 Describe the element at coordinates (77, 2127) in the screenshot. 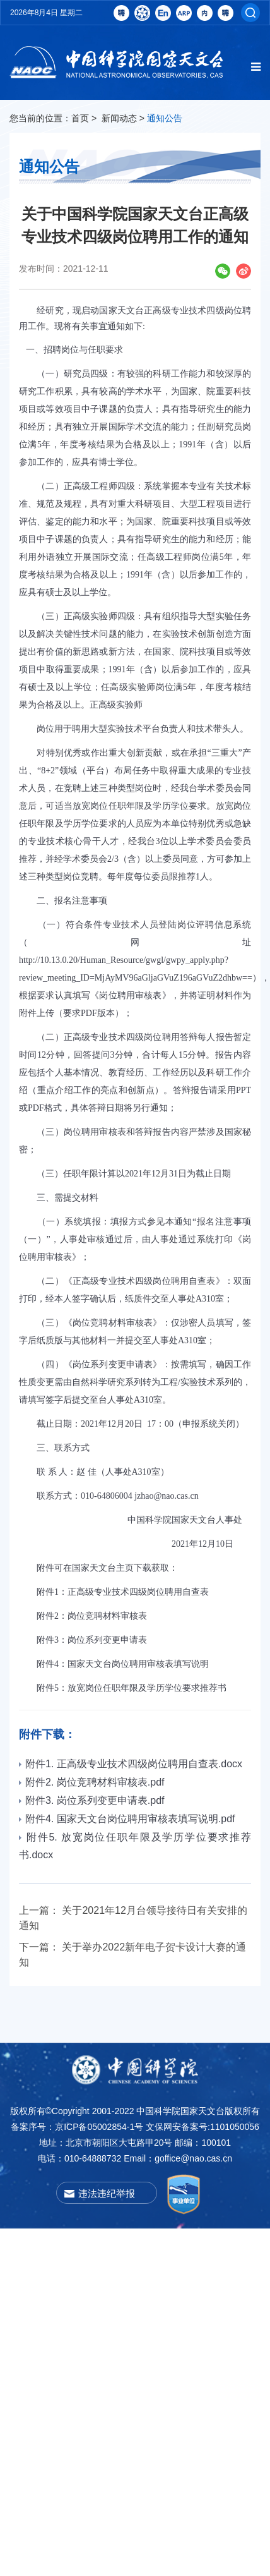

I see `备案序号：京ICP备05002854-1号` at that location.